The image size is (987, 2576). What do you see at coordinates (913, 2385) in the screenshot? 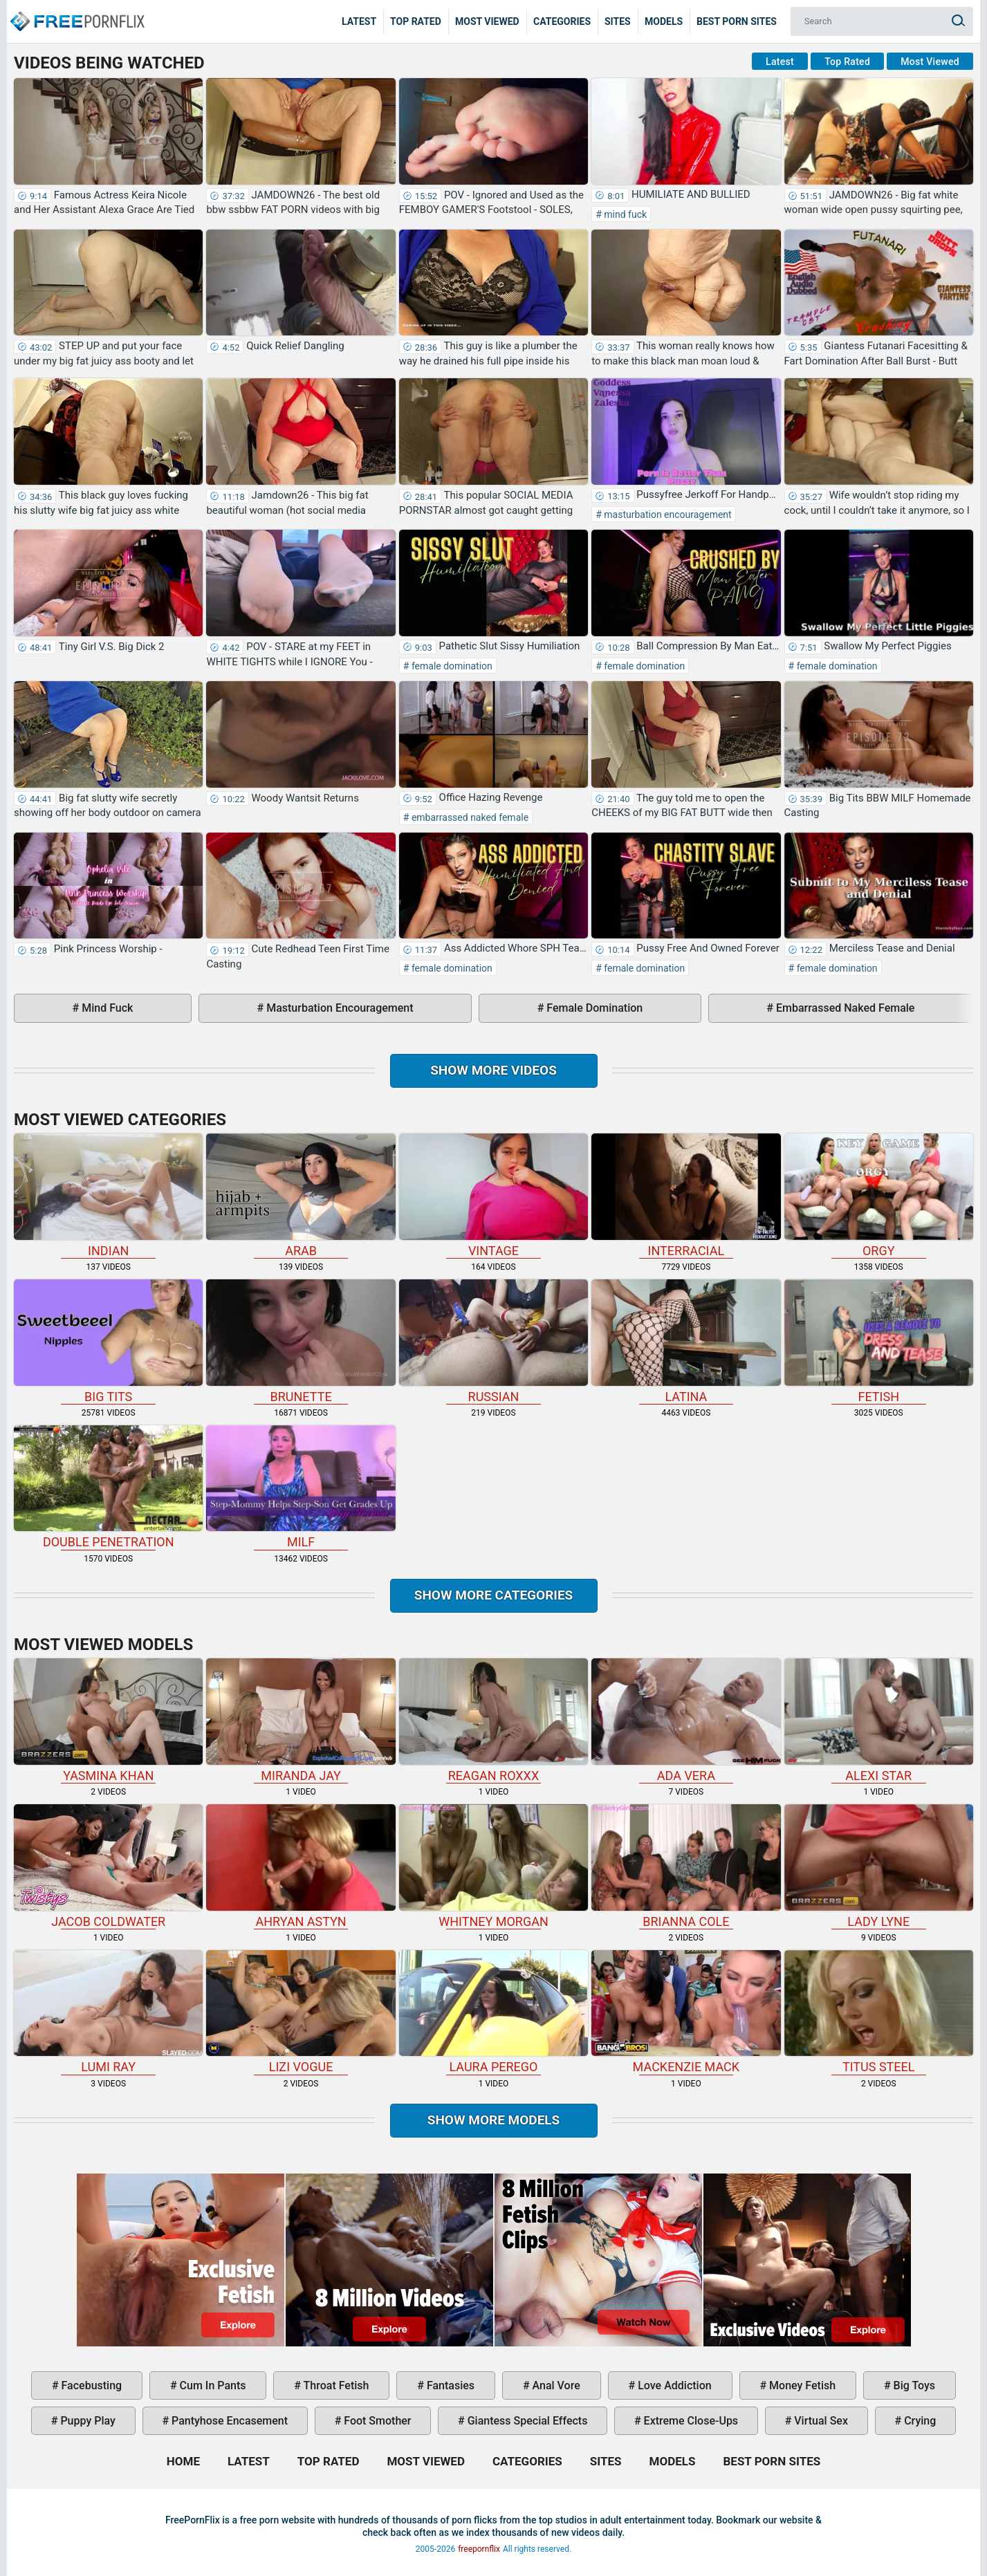
I see `big toys` at bounding box center [913, 2385].